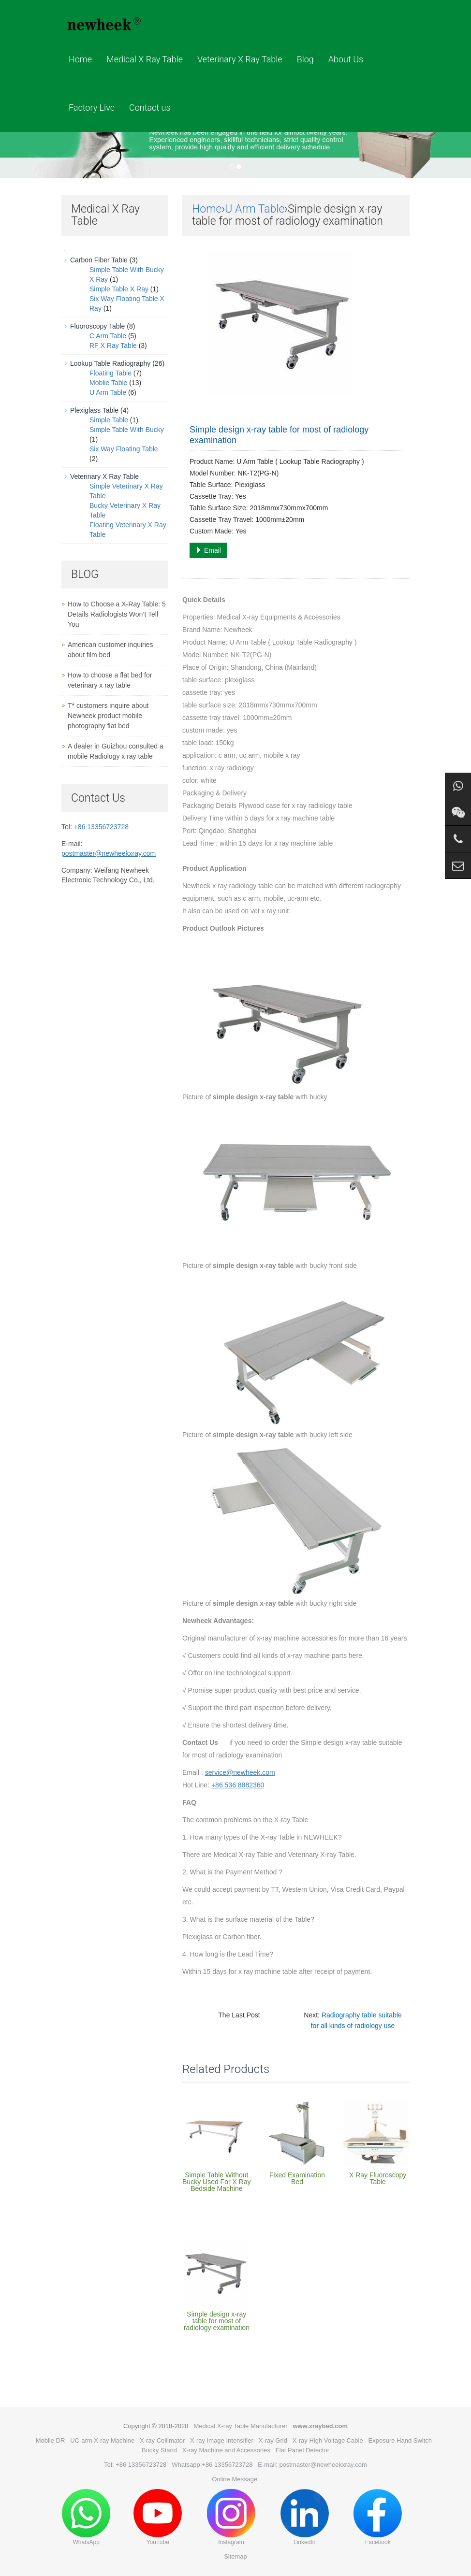 This screenshot has height=2576, width=471. I want to click on E-mail: postmaster@newheekxray.com, so click(312, 2464).